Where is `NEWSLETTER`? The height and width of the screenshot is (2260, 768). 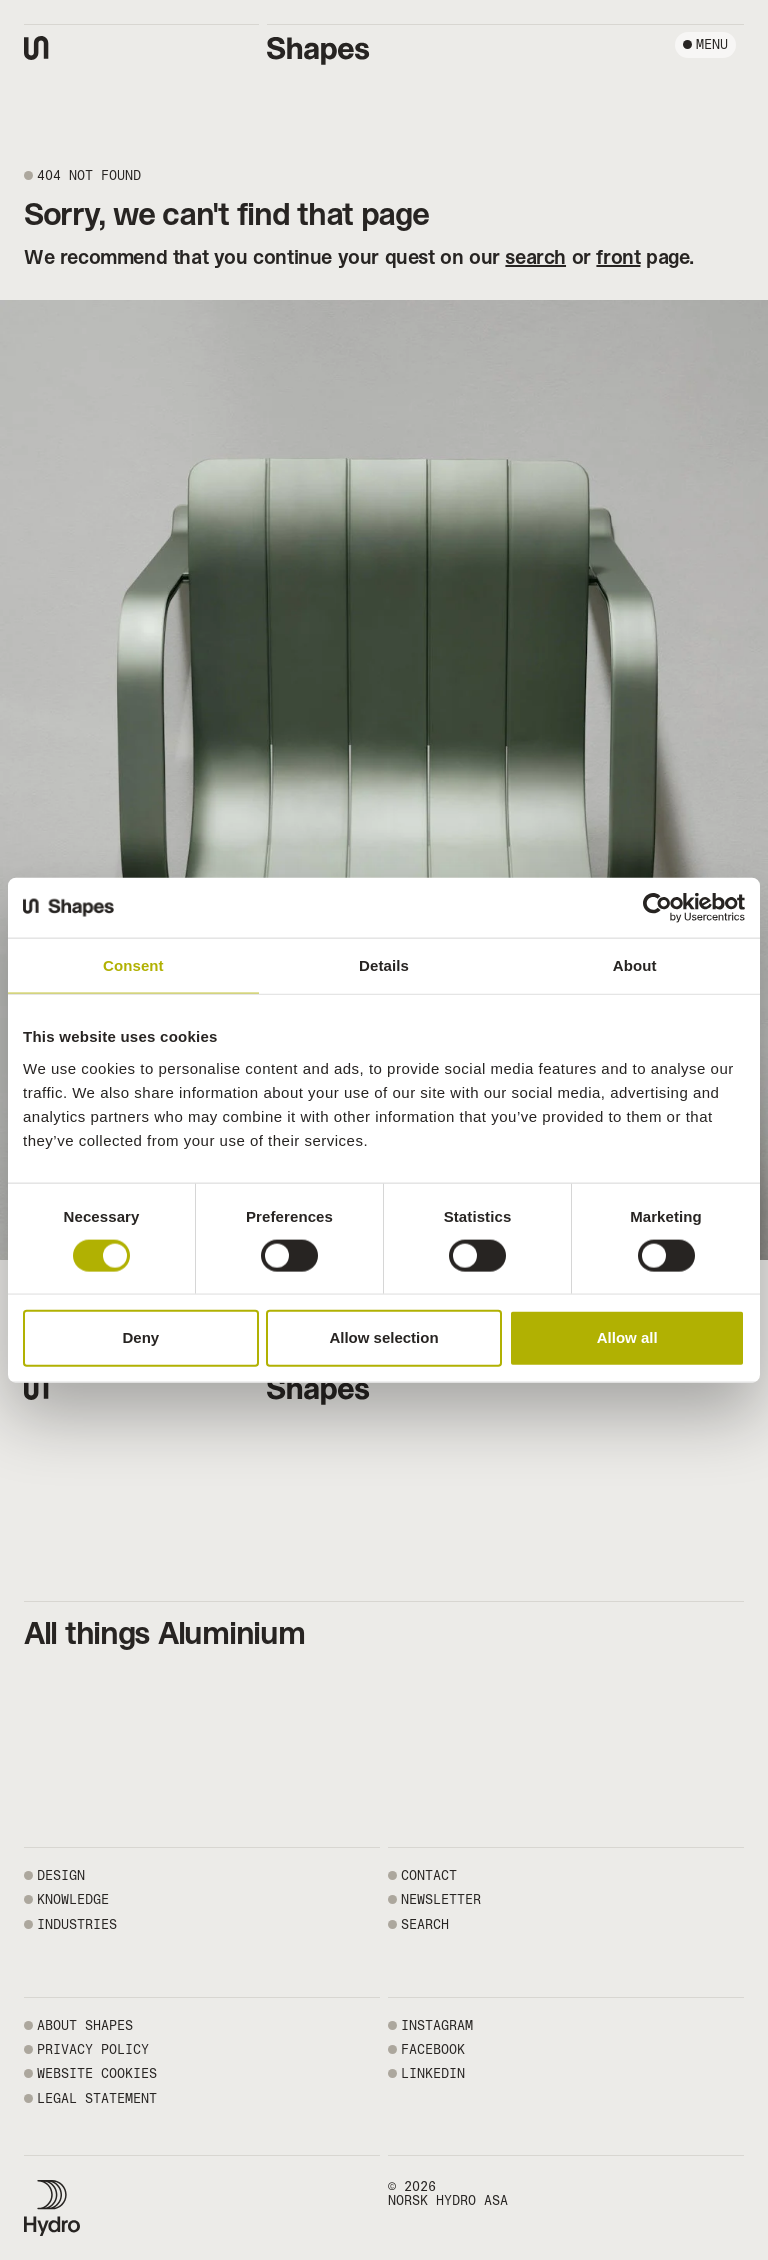 NEWSLETTER is located at coordinates (441, 1899).